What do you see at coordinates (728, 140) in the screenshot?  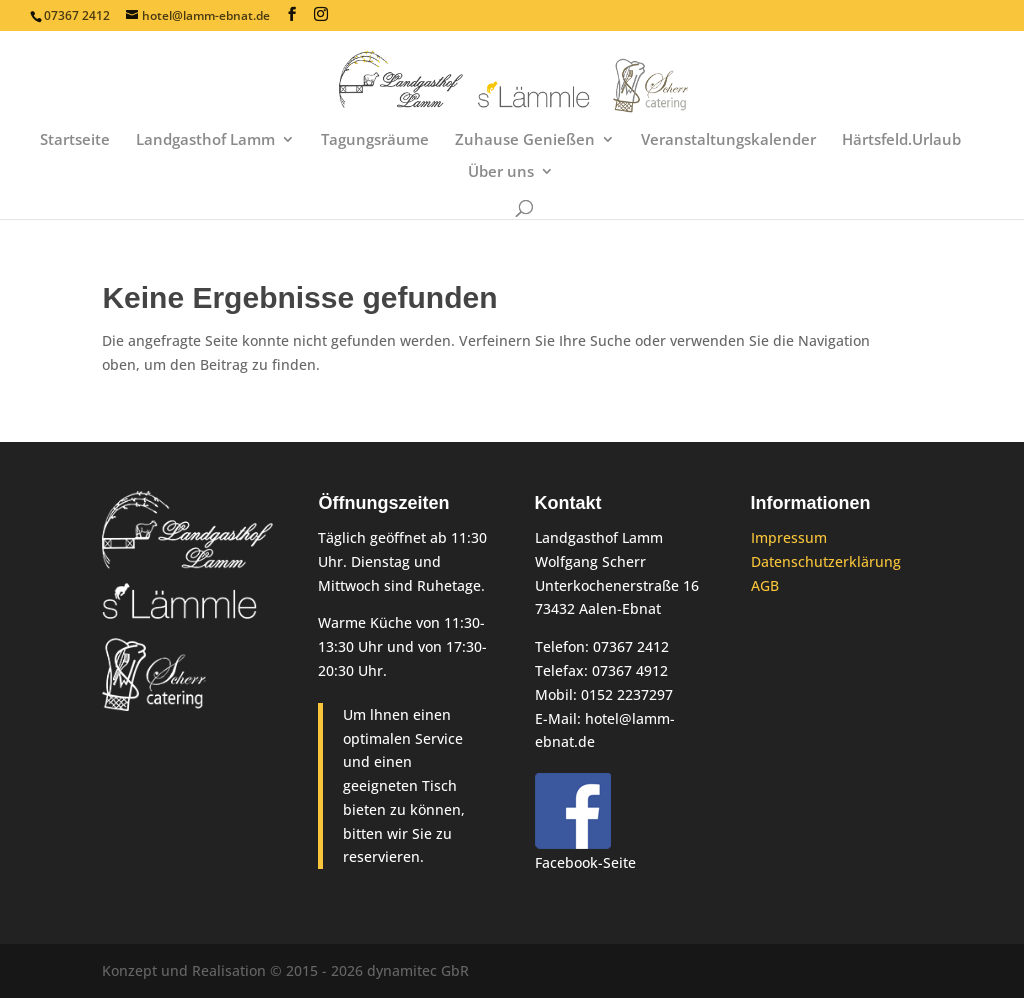 I see `Veranstaltungskalender` at bounding box center [728, 140].